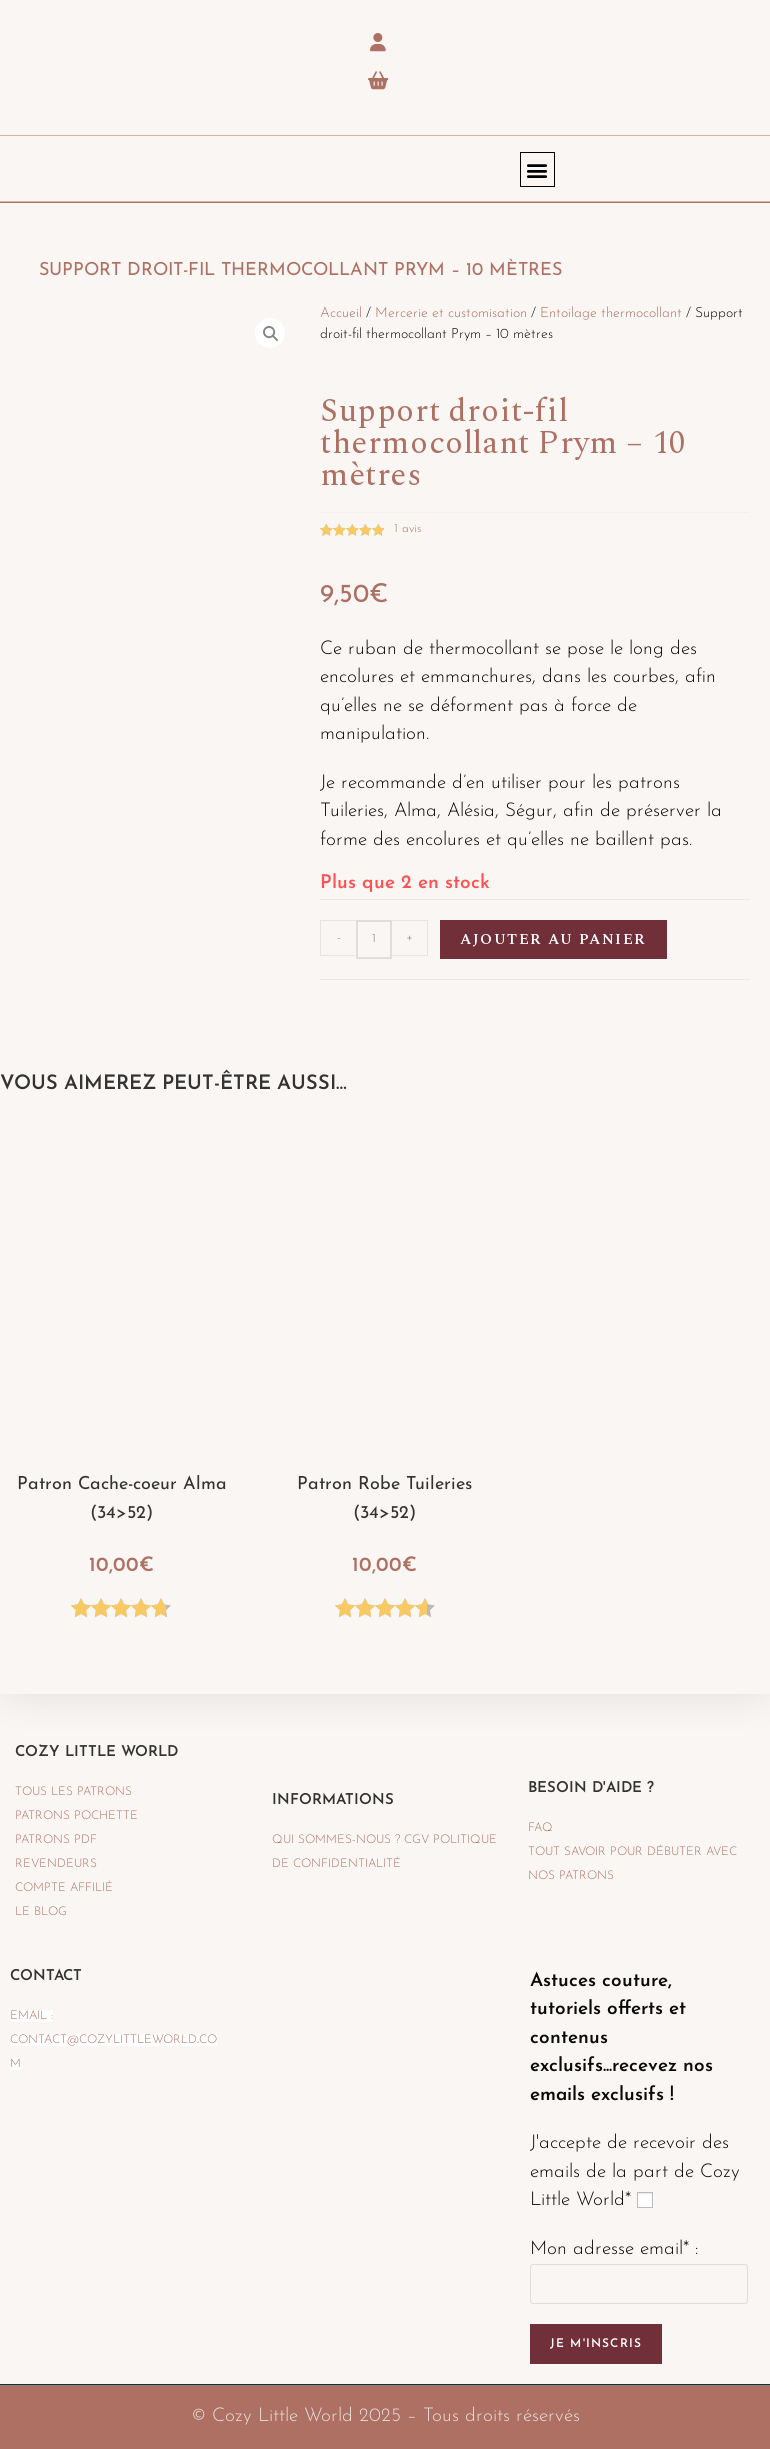 Image resolution: width=770 pixels, height=2449 pixels. I want to click on Compte affilié, so click(64, 1888).